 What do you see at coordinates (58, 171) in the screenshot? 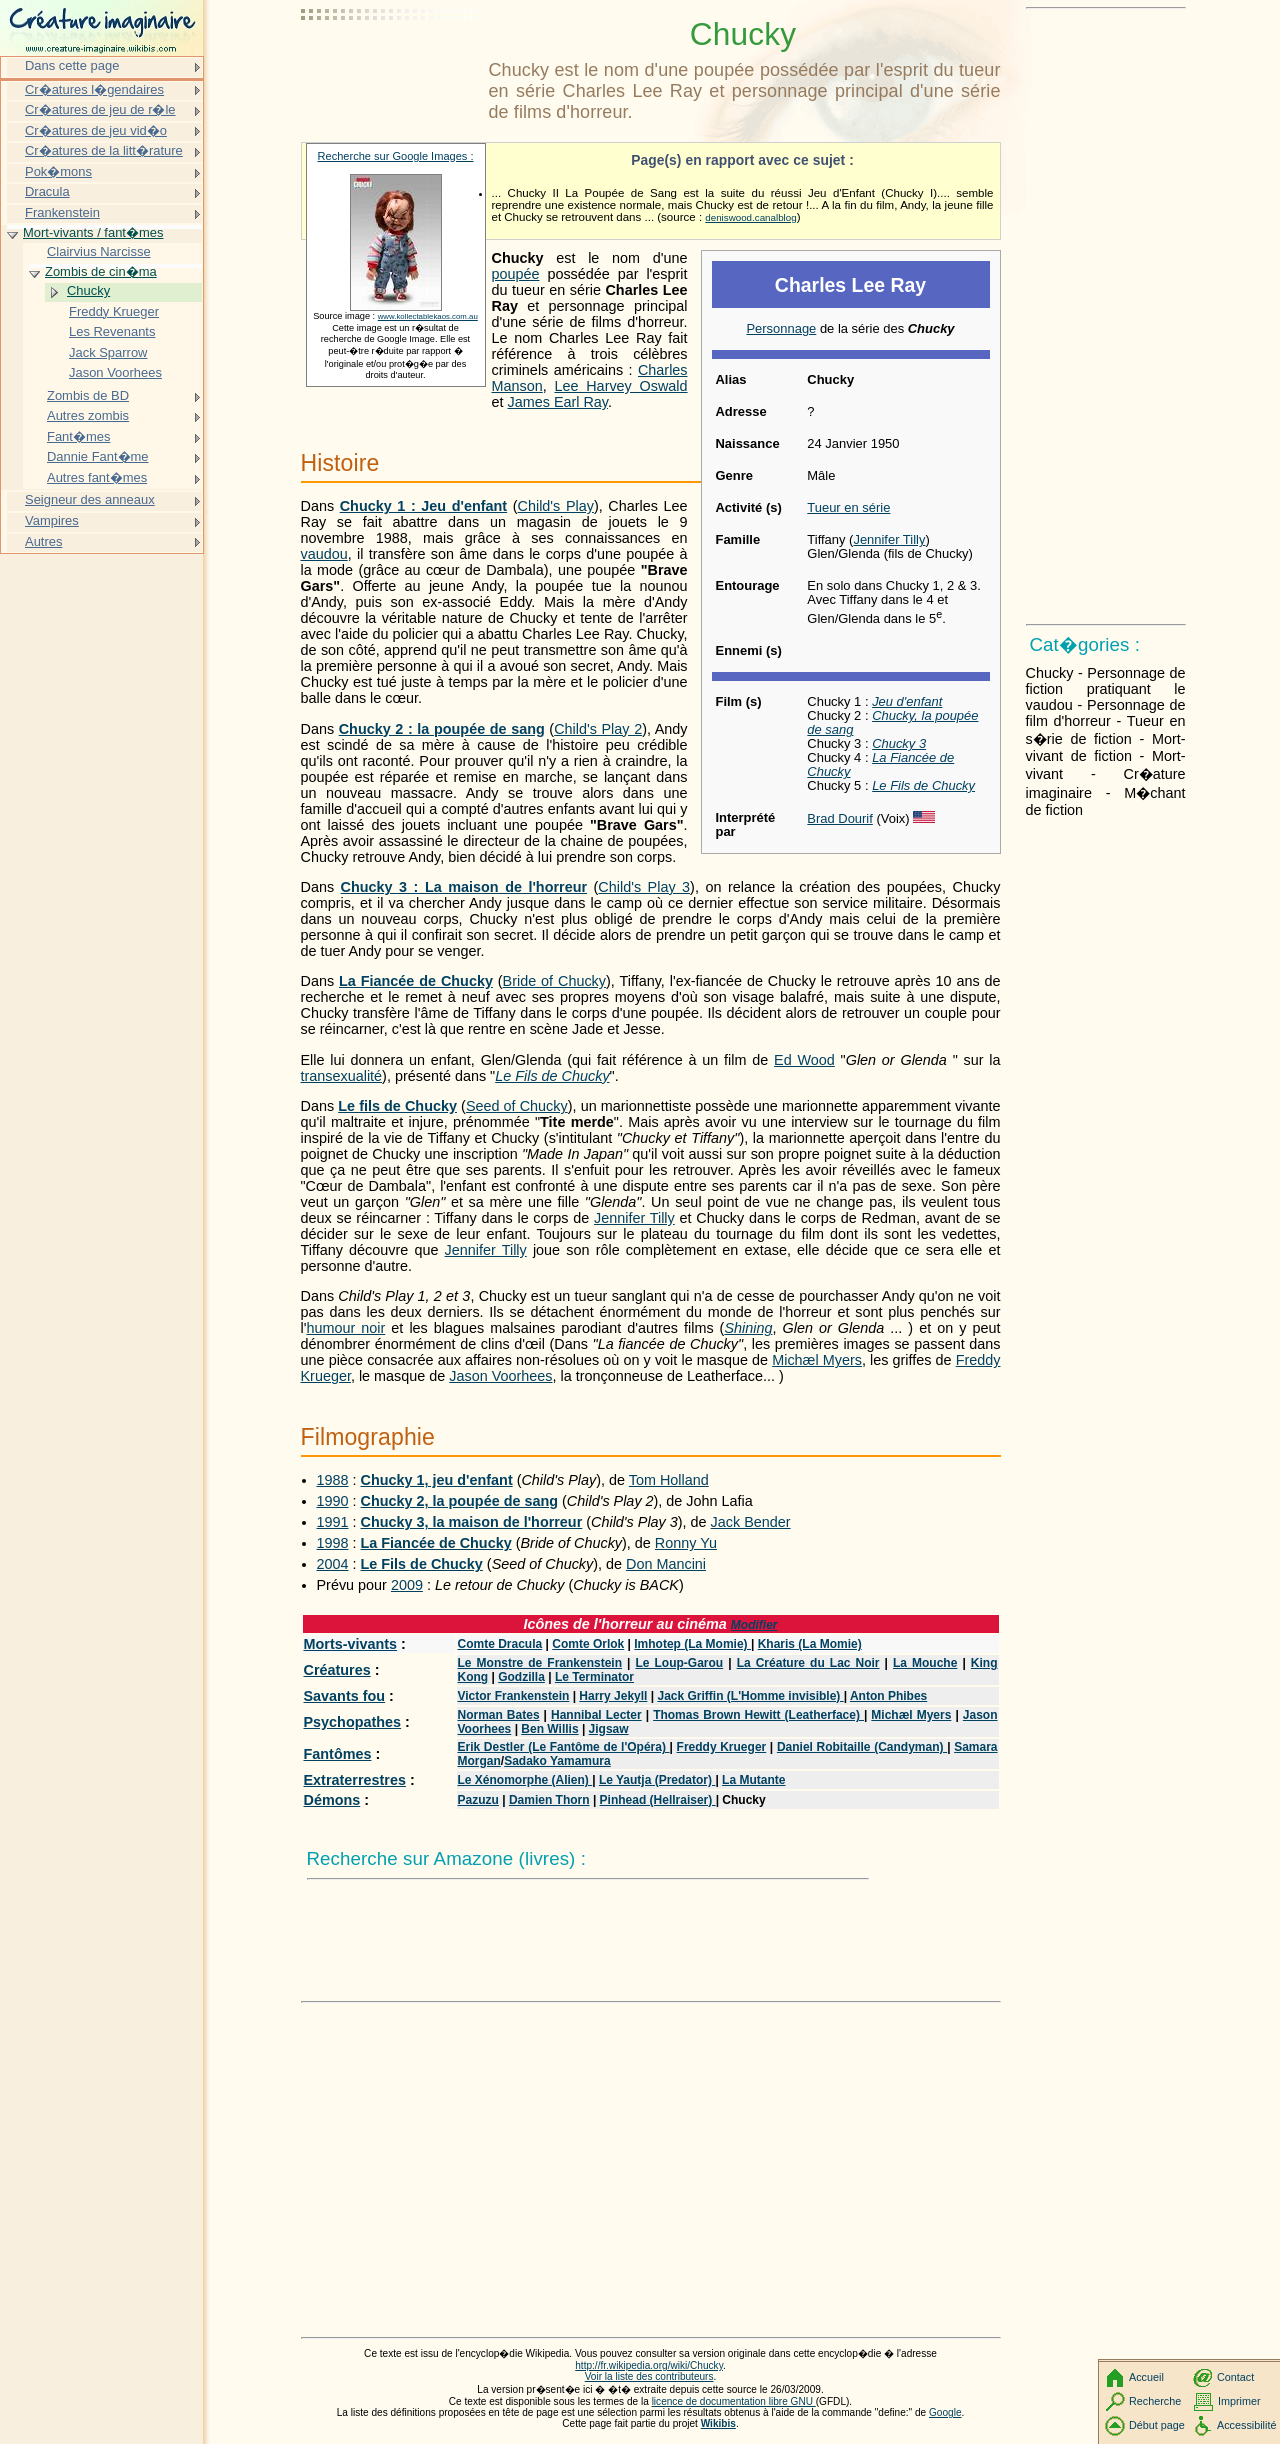
I see `Pok�mons` at bounding box center [58, 171].